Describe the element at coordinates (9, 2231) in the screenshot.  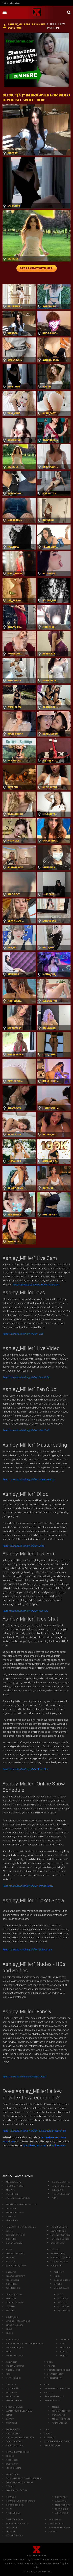
I see `xxxnxx` at that location.